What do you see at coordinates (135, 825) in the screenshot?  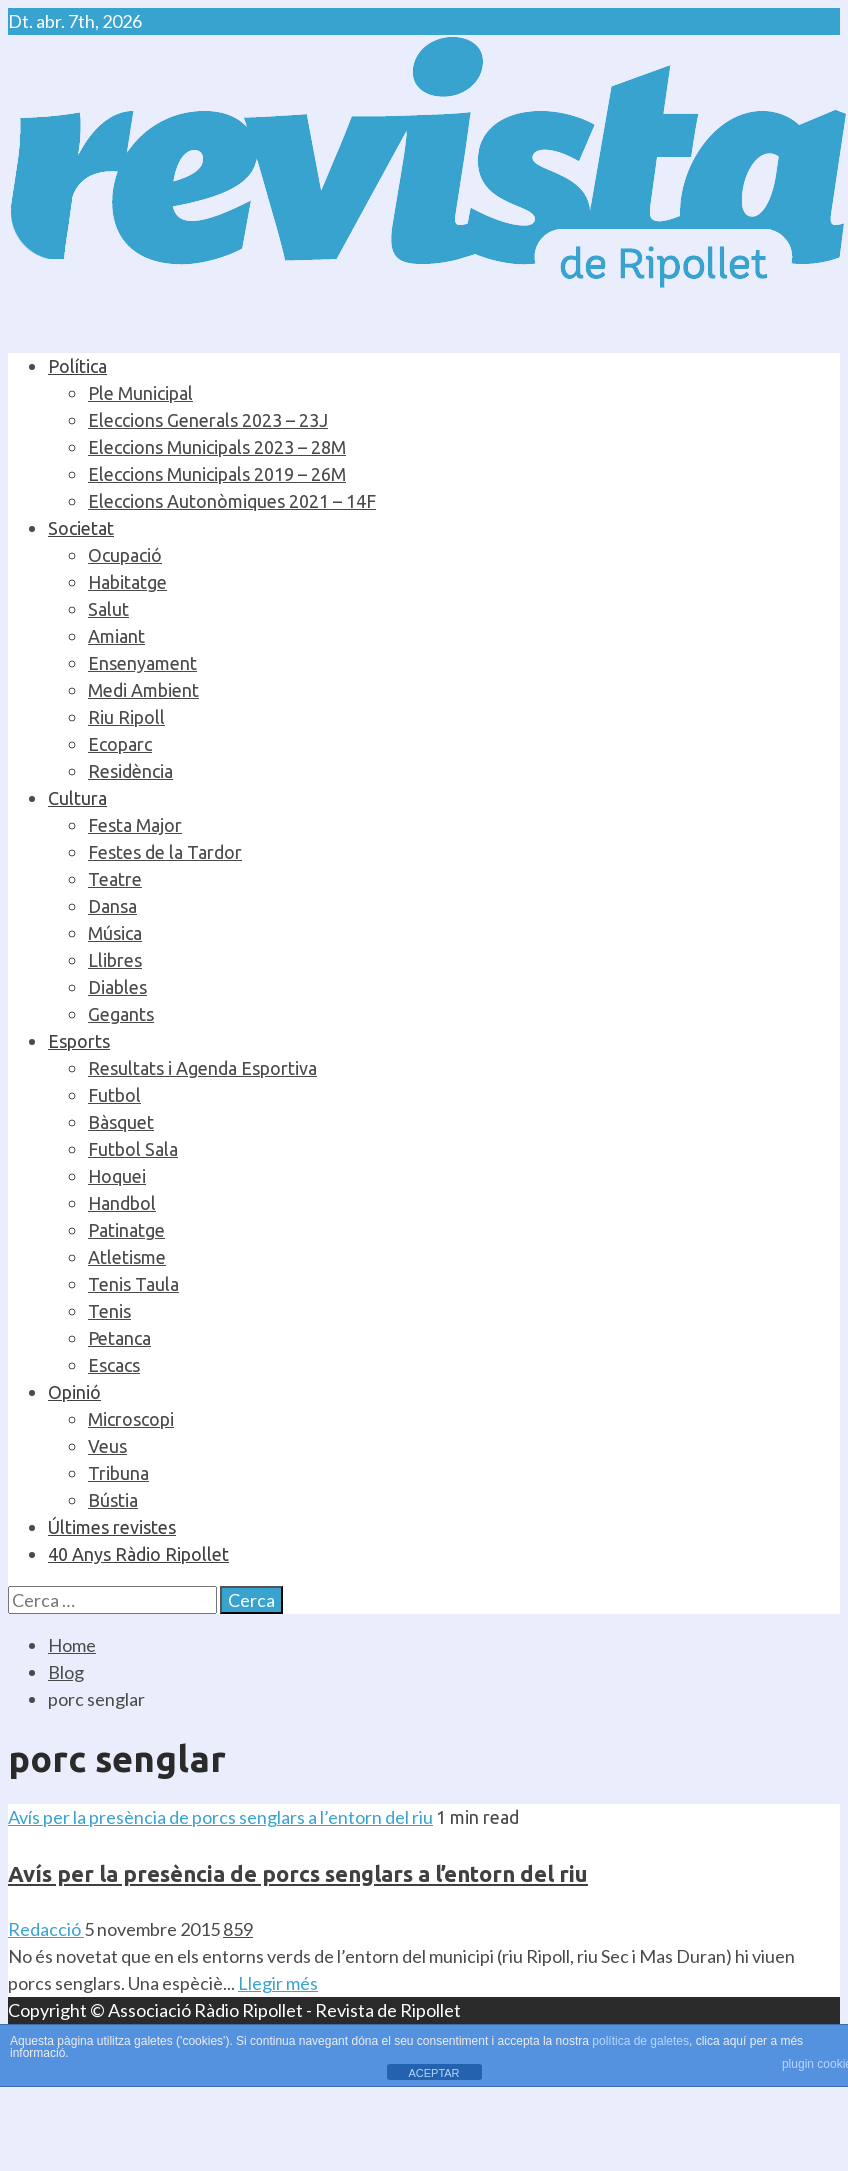 I see `Festa Major` at bounding box center [135, 825].